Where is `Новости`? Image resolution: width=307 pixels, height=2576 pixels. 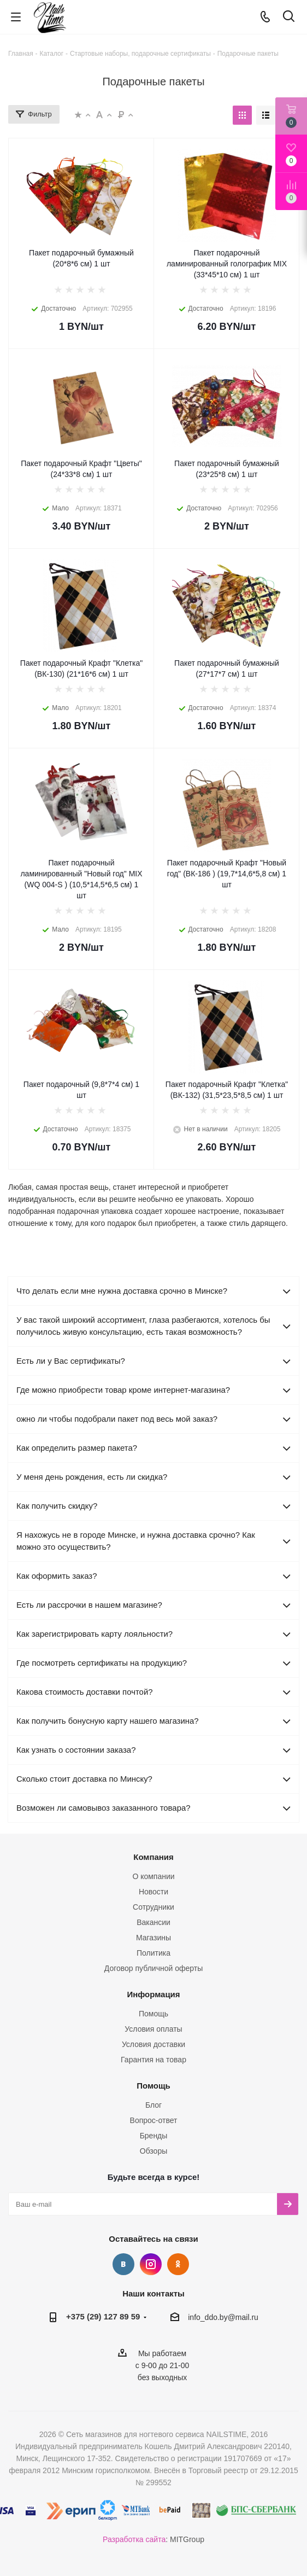 Новости is located at coordinates (153, 1891).